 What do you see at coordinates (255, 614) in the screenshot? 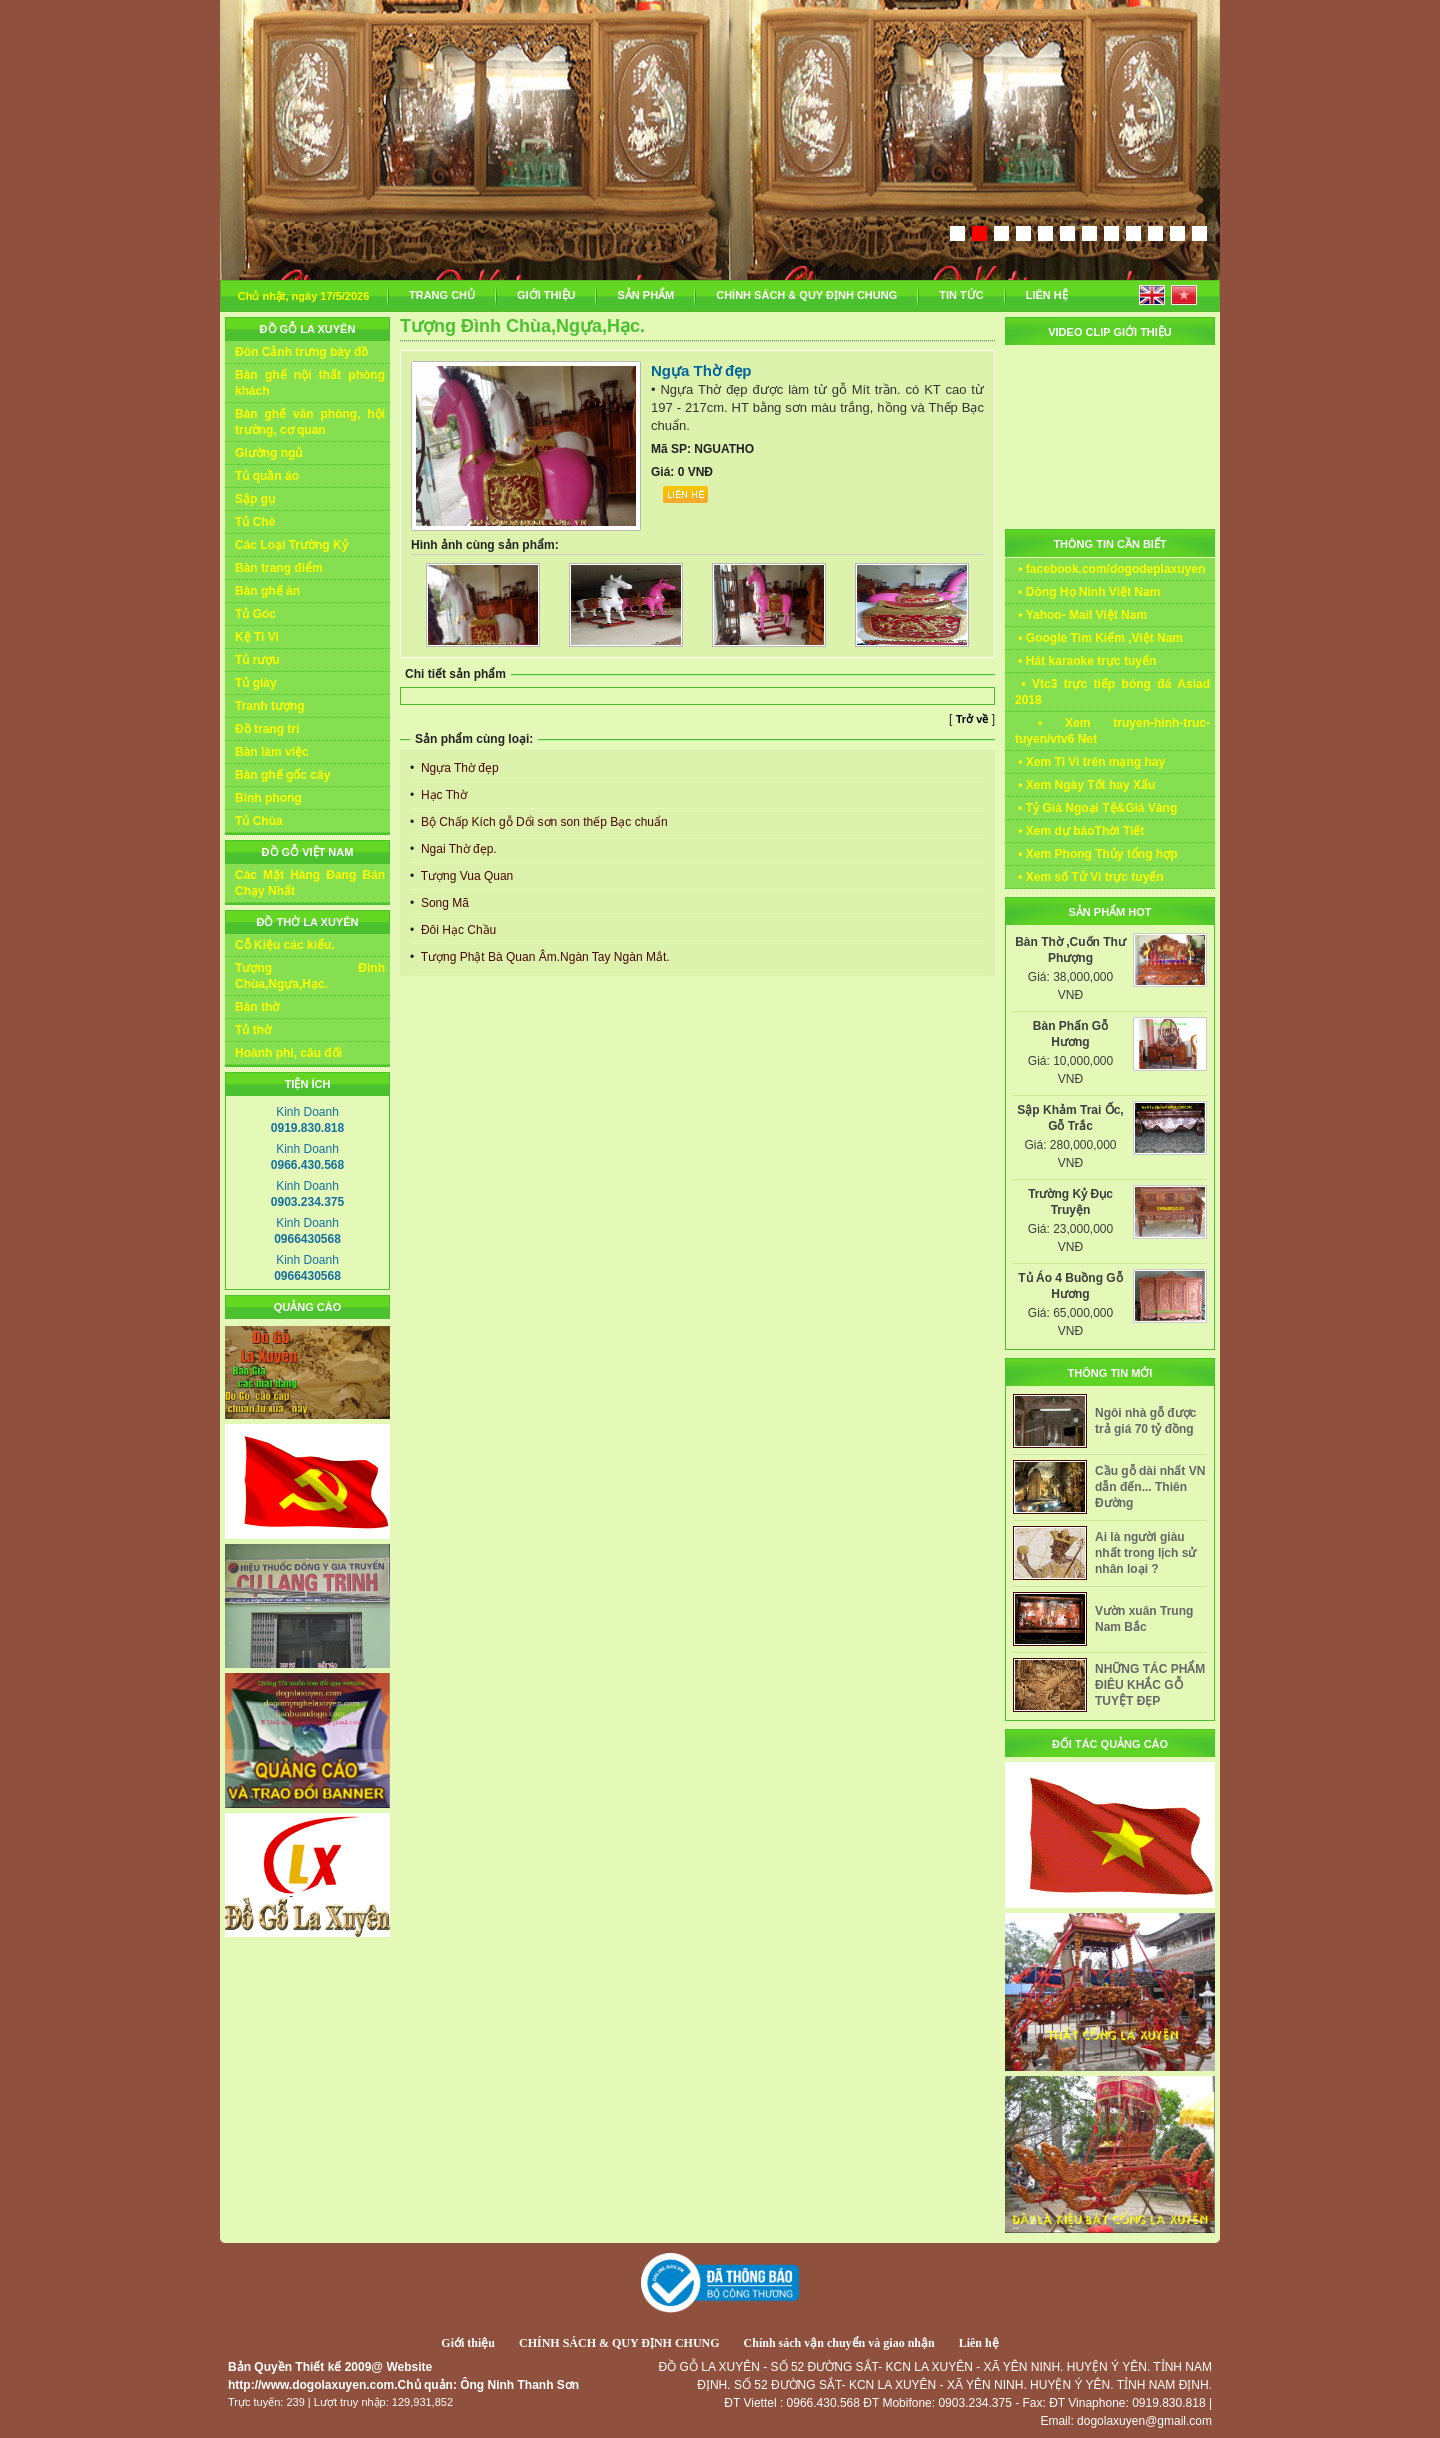
I see `Tủ Góc` at bounding box center [255, 614].